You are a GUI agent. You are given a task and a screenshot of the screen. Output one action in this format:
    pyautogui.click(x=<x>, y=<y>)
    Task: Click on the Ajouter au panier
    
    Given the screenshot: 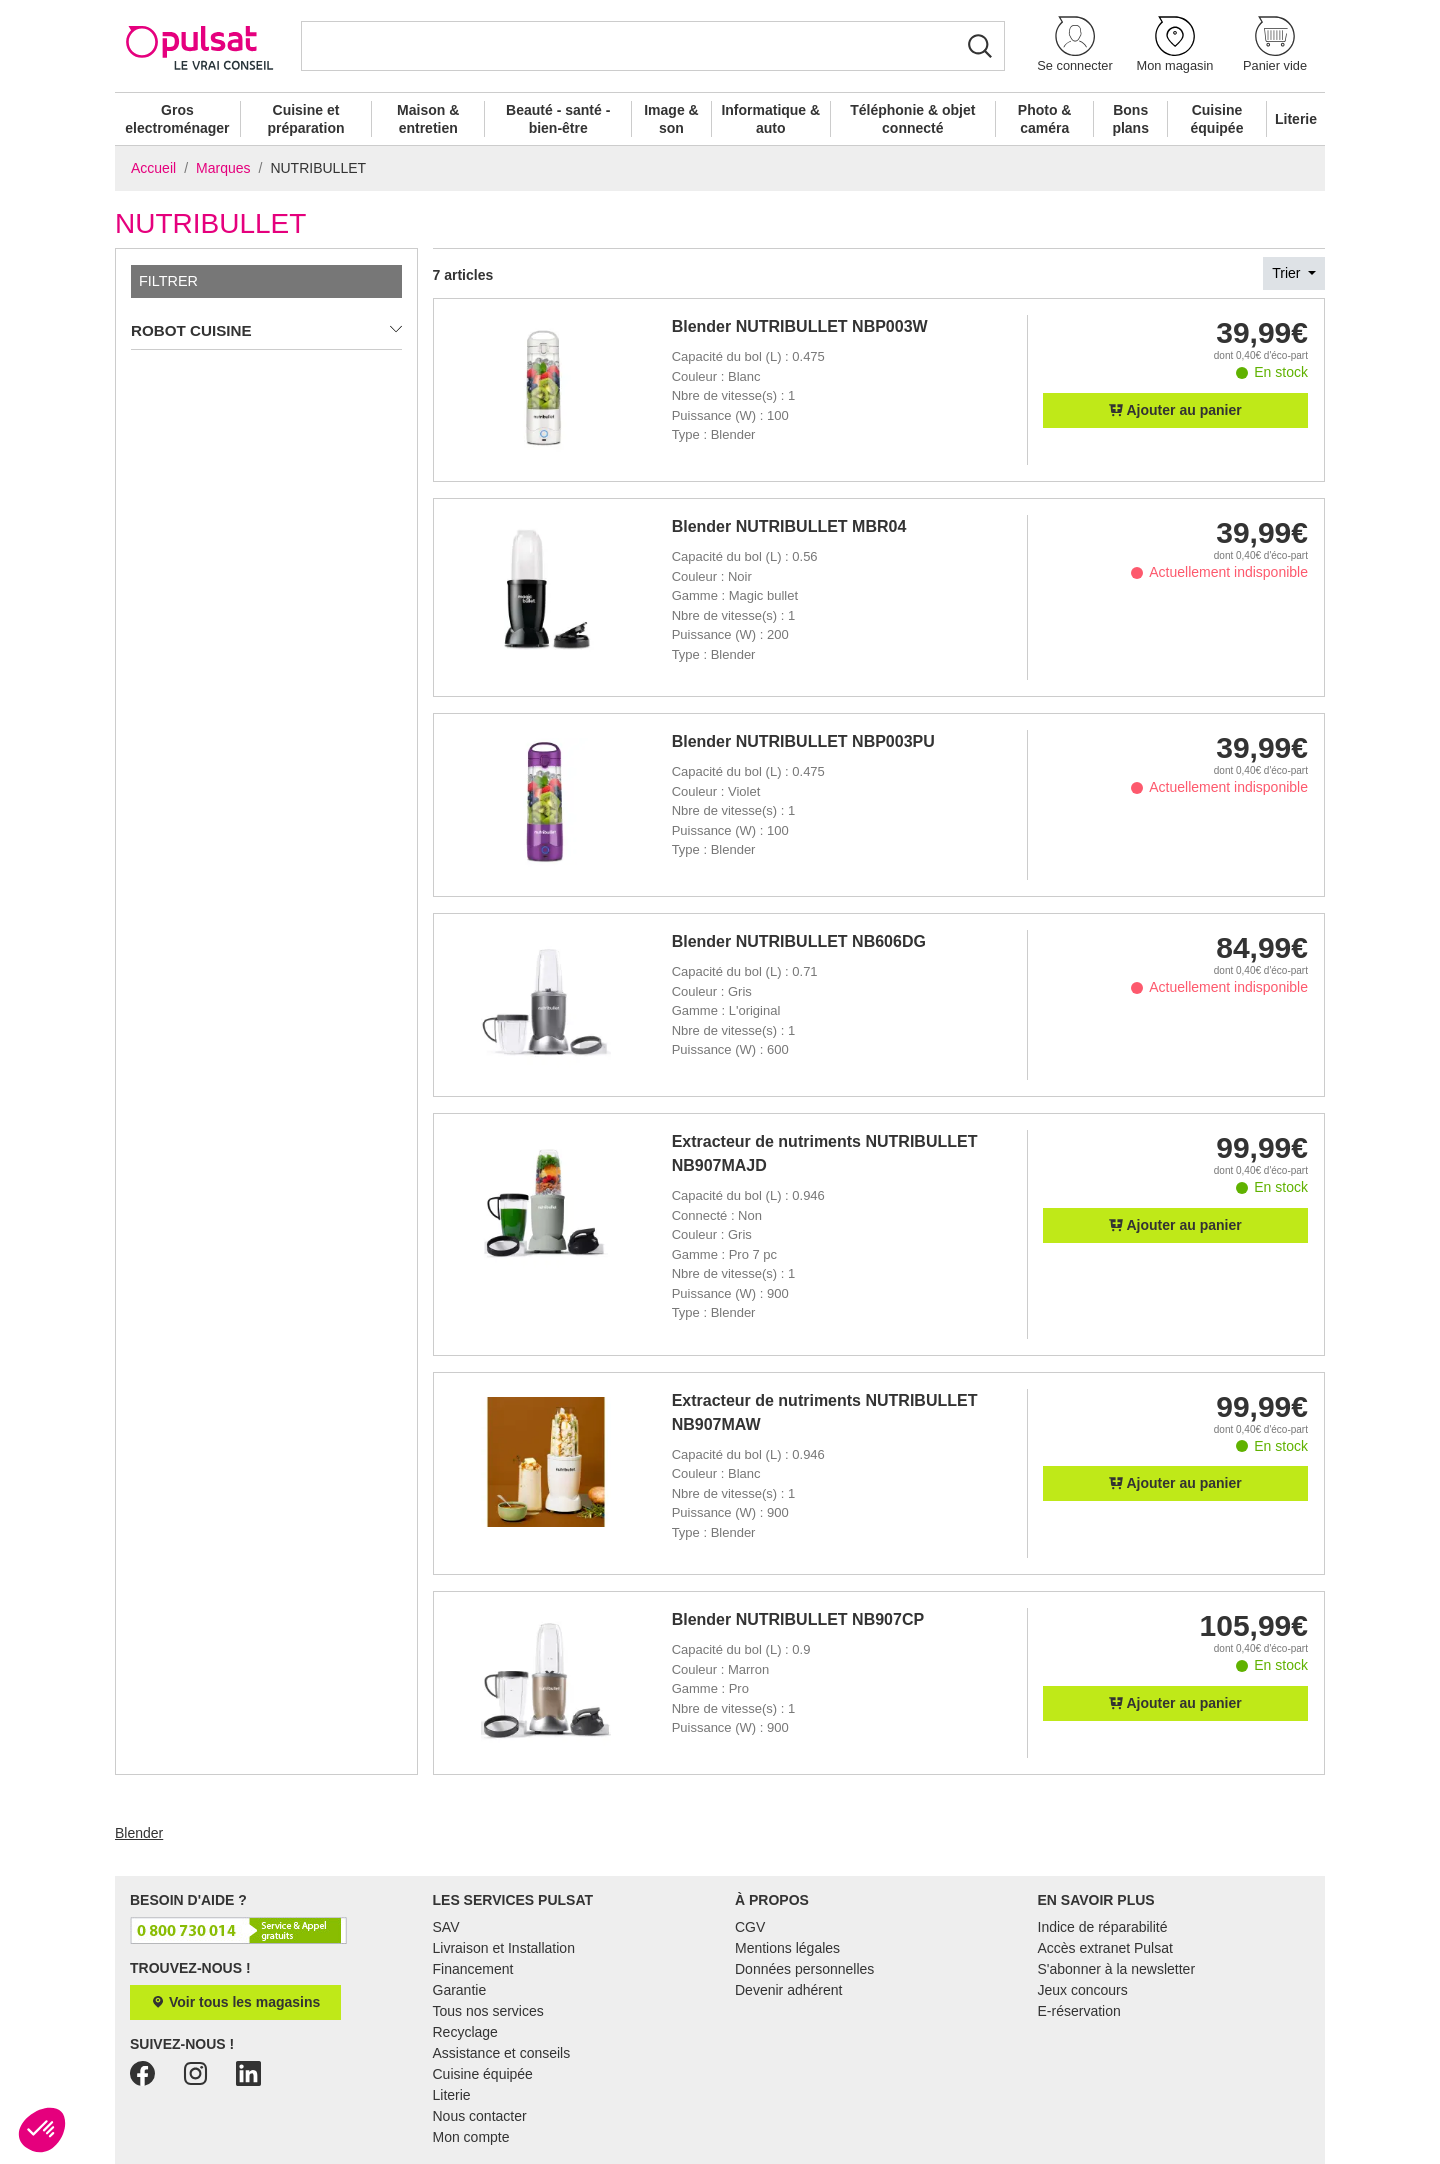 What is the action you would take?
    pyautogui.click(x=1175, y=410)
    